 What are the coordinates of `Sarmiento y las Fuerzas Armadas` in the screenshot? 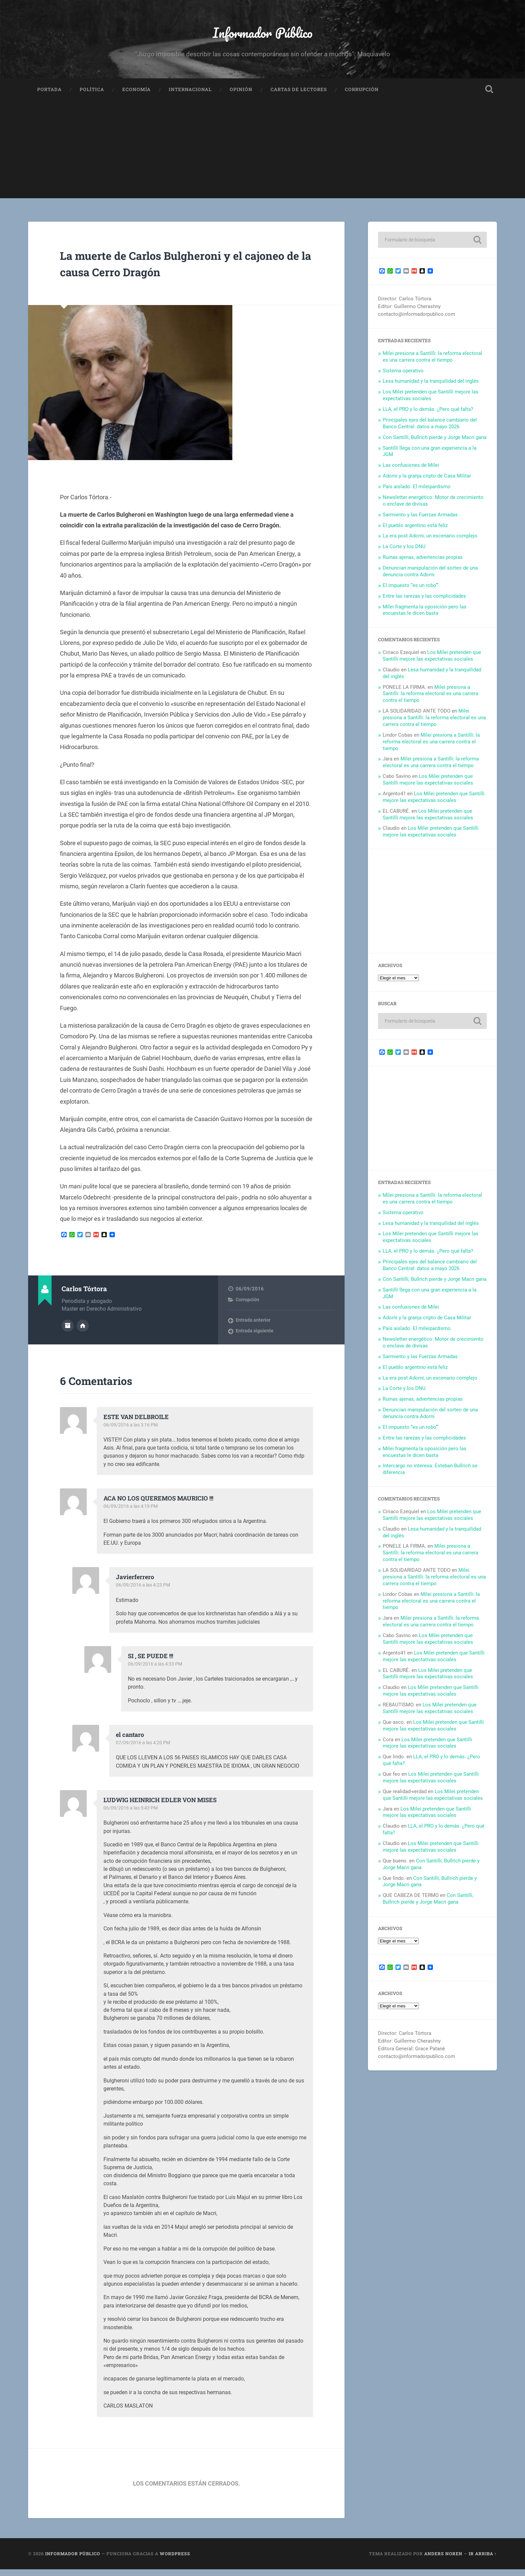 It's located at (420, 521).